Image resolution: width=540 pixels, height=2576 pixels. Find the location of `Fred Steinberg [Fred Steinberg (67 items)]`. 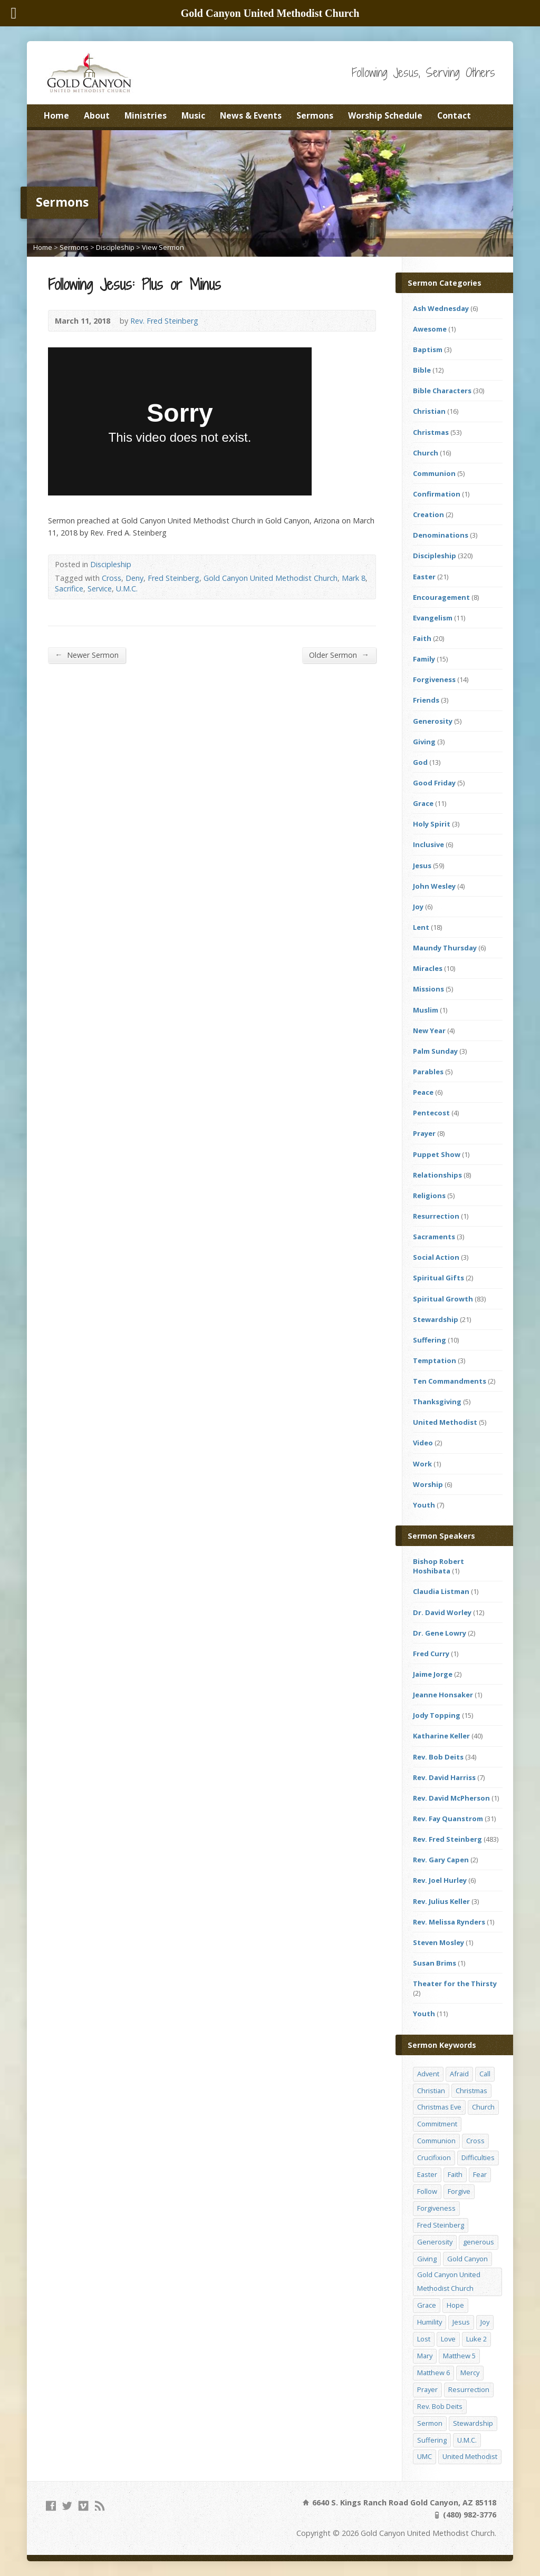

Fred Steinberg [Fred Steinberg (67 items)] is located at coordinates (440, 2225).